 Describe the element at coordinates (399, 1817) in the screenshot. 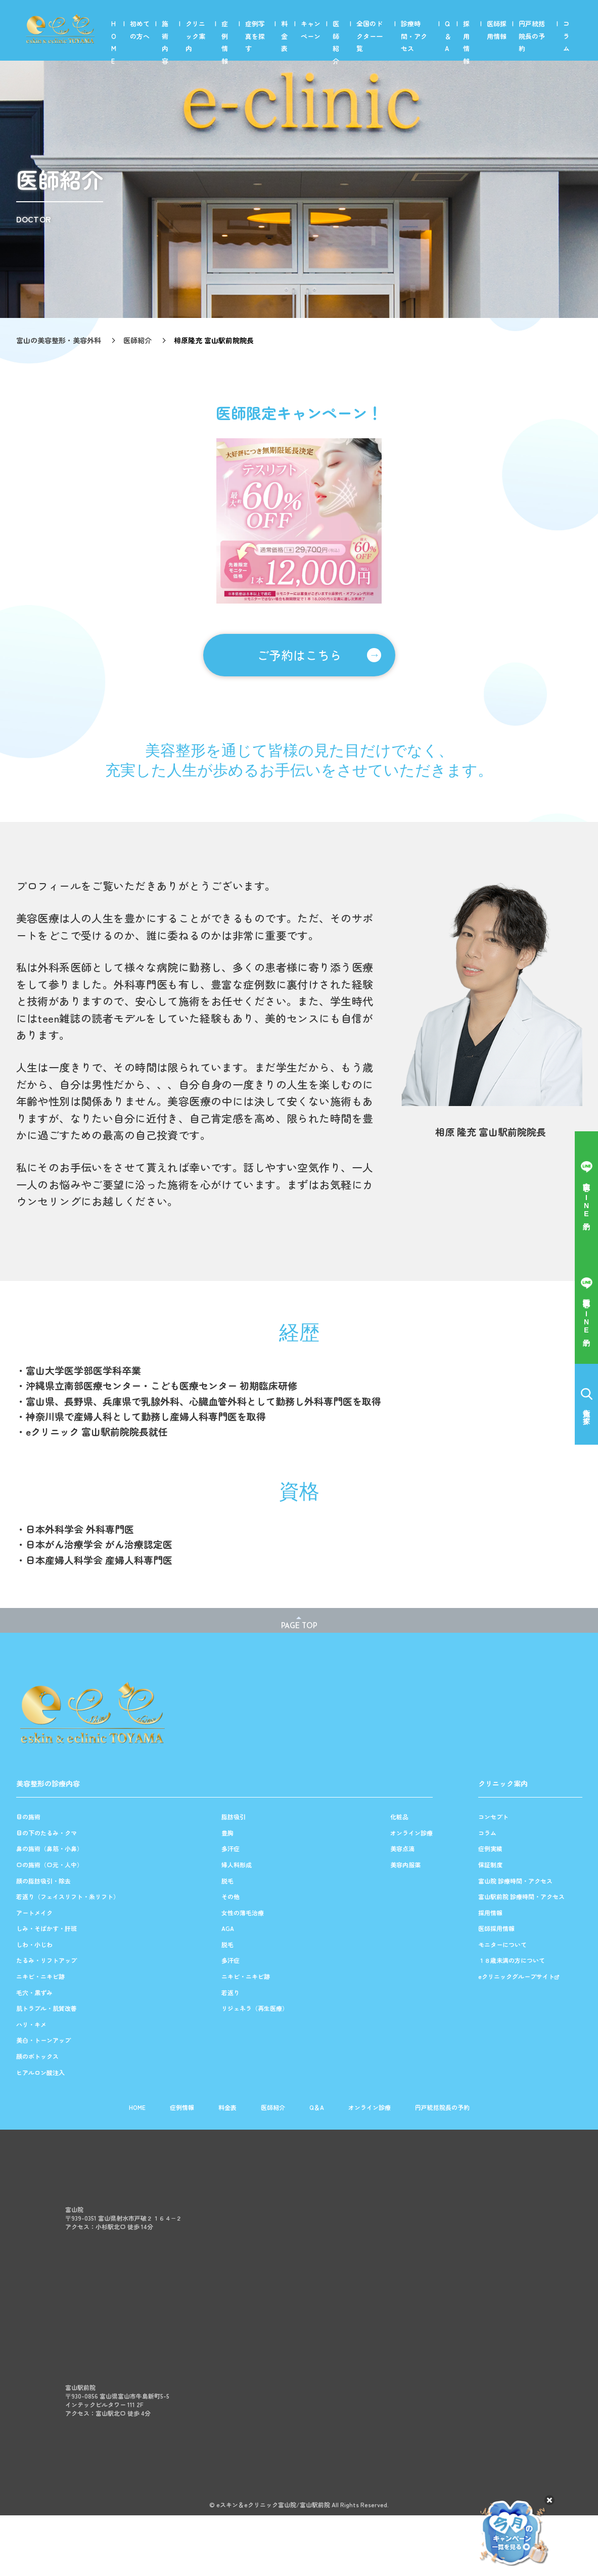

I see `化粧品` at that location.